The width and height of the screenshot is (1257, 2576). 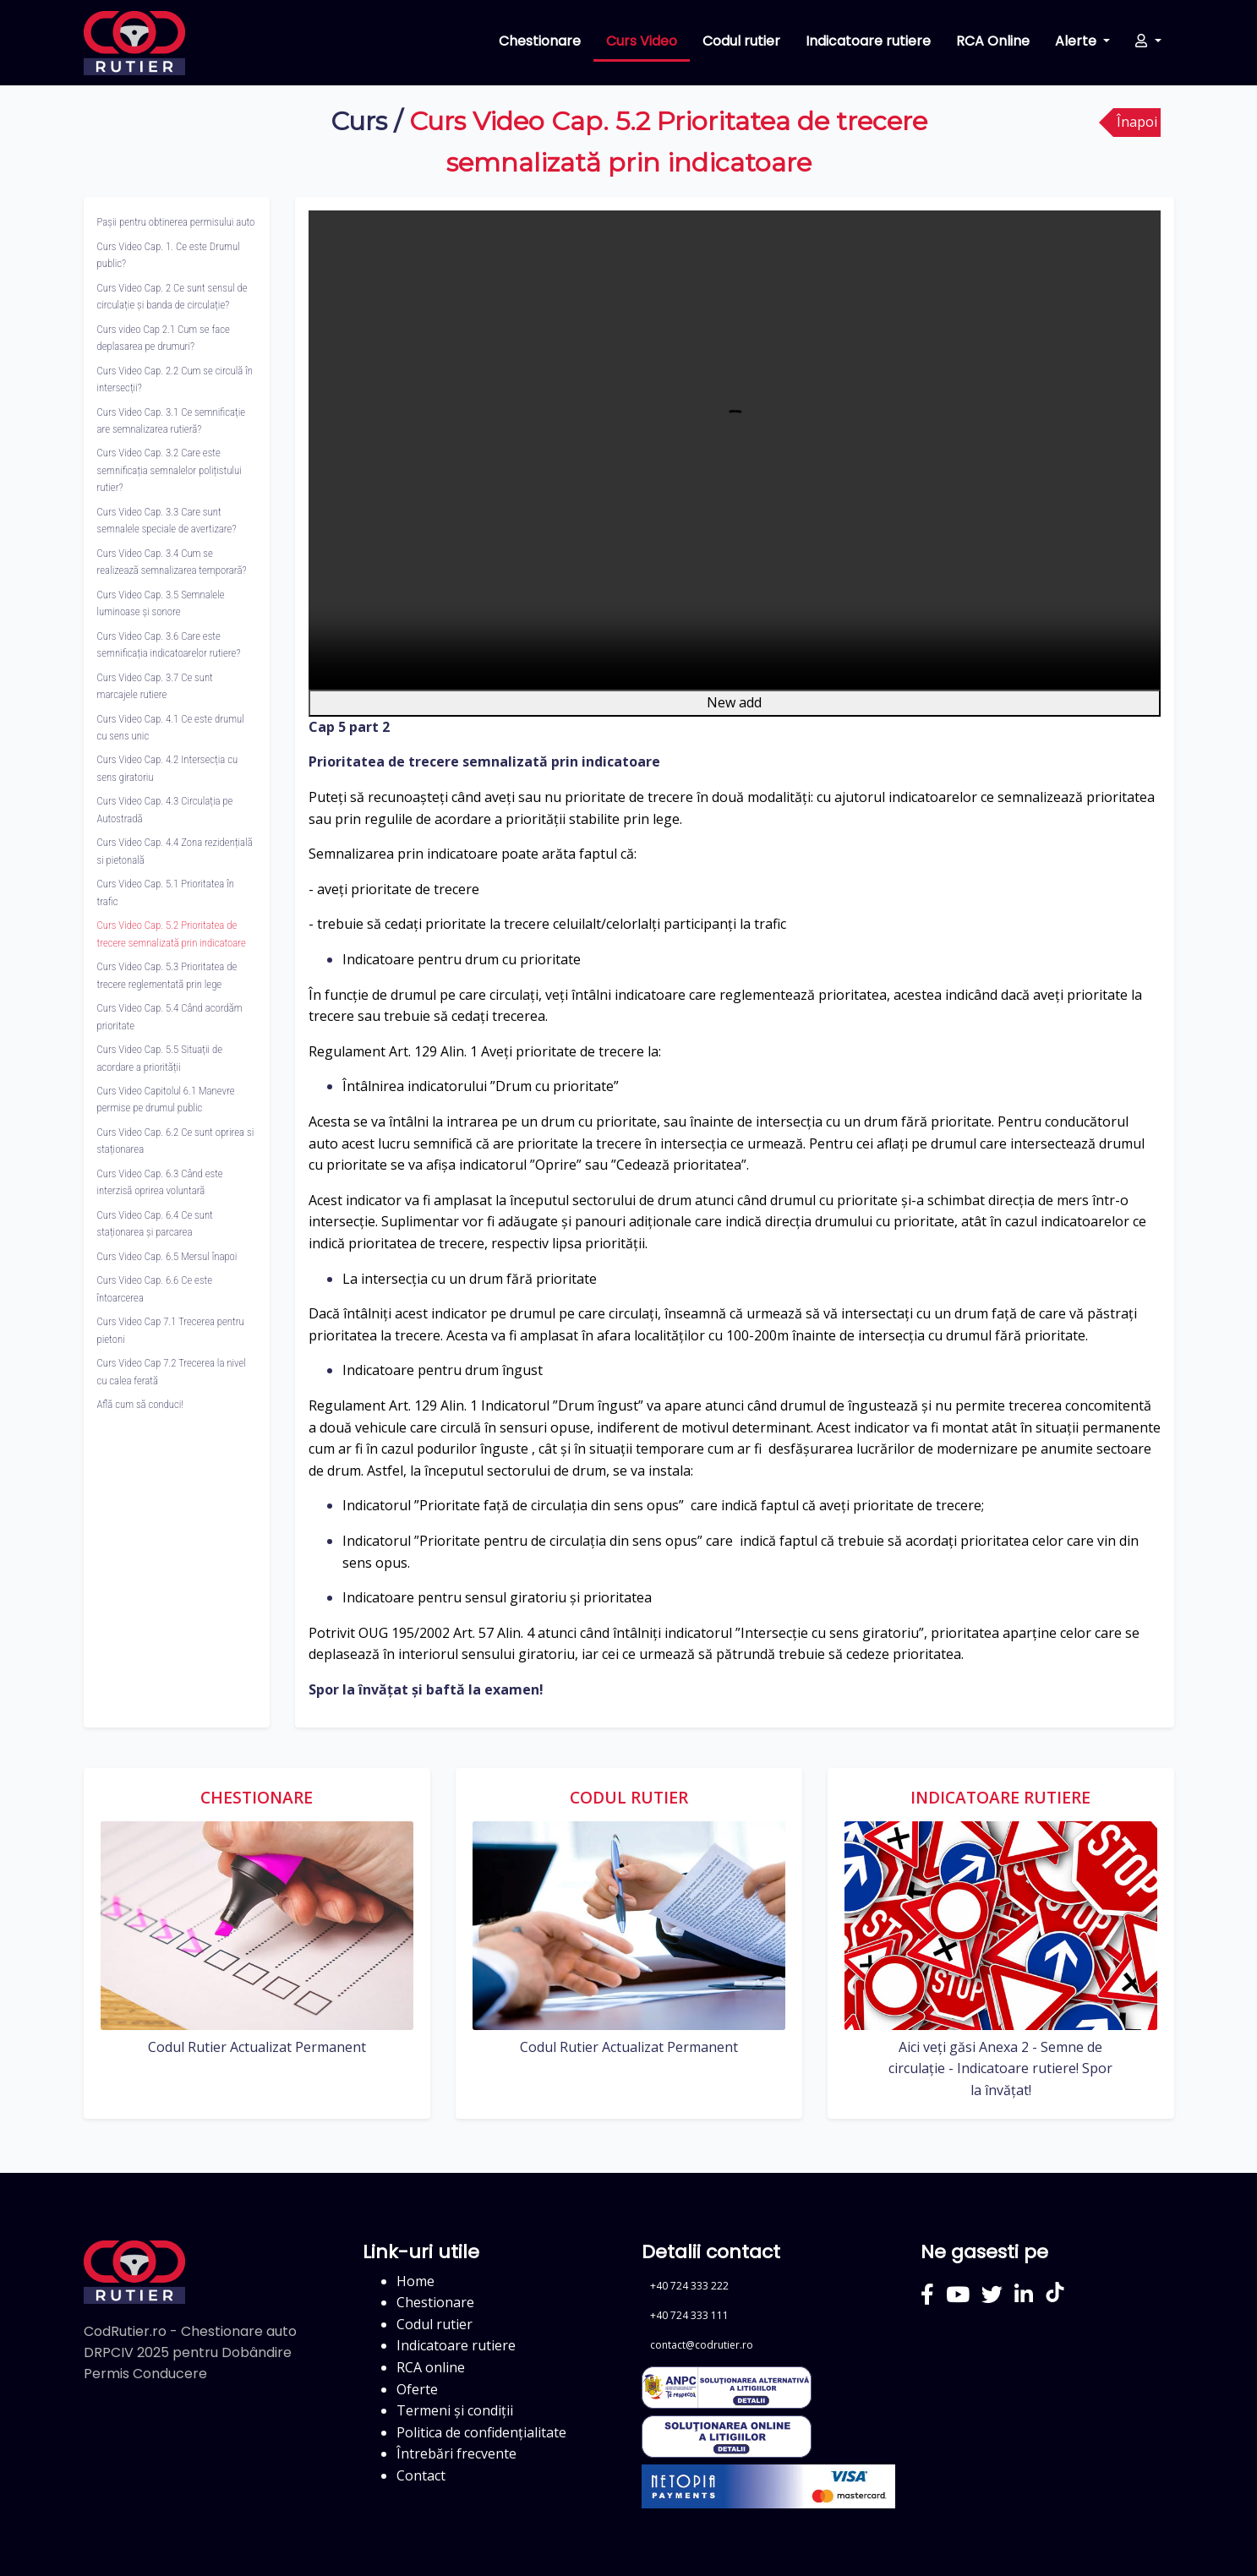 What do you see at coordinates (1077, 41) in the screenshot?
I see `Alerte [button]` at bounding box center [1077, 41].